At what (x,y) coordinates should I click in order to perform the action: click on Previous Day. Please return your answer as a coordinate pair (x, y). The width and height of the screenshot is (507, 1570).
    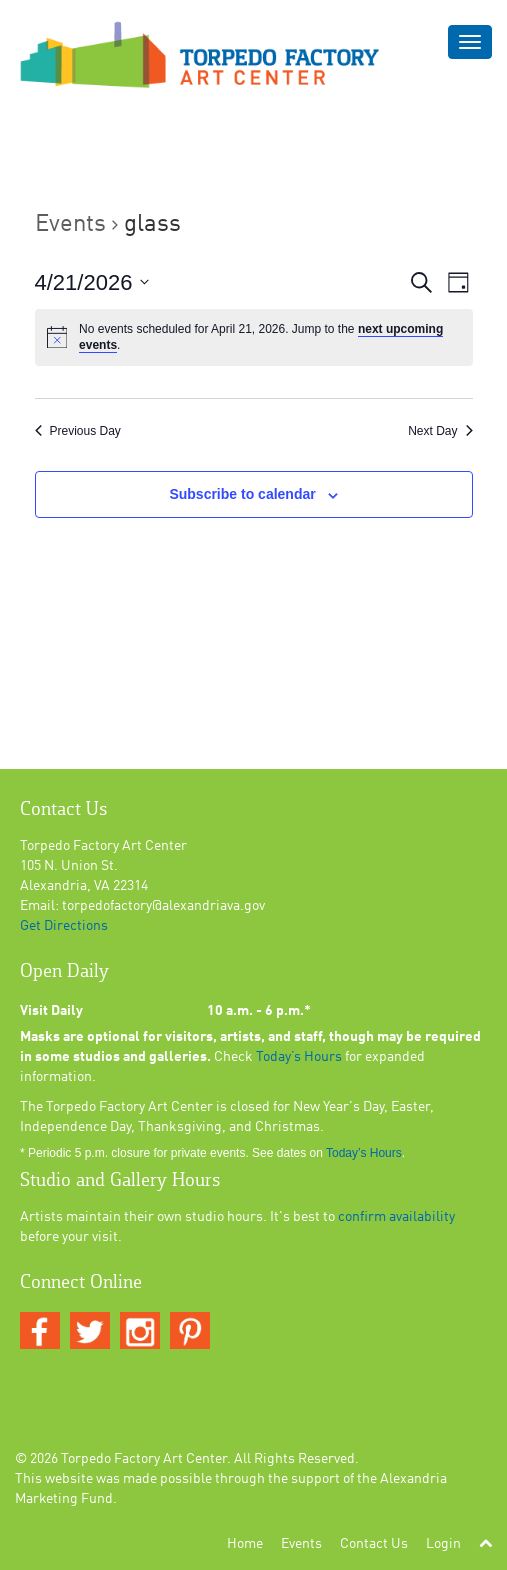
    Looking at the image, I should click on (78, 431).